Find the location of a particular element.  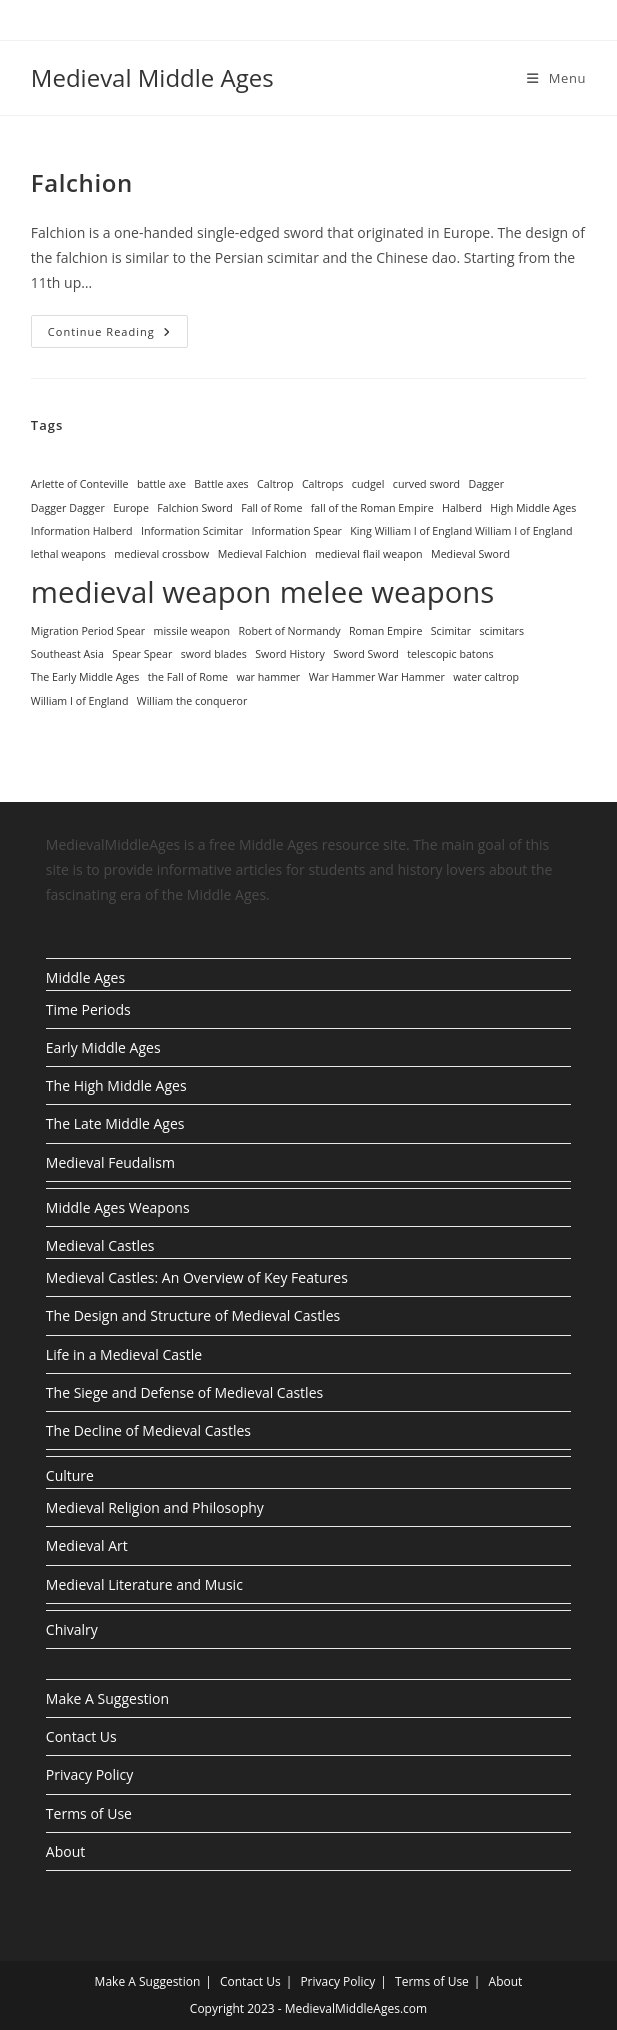

Privacy Policy is located at coordinates (89, 1774).